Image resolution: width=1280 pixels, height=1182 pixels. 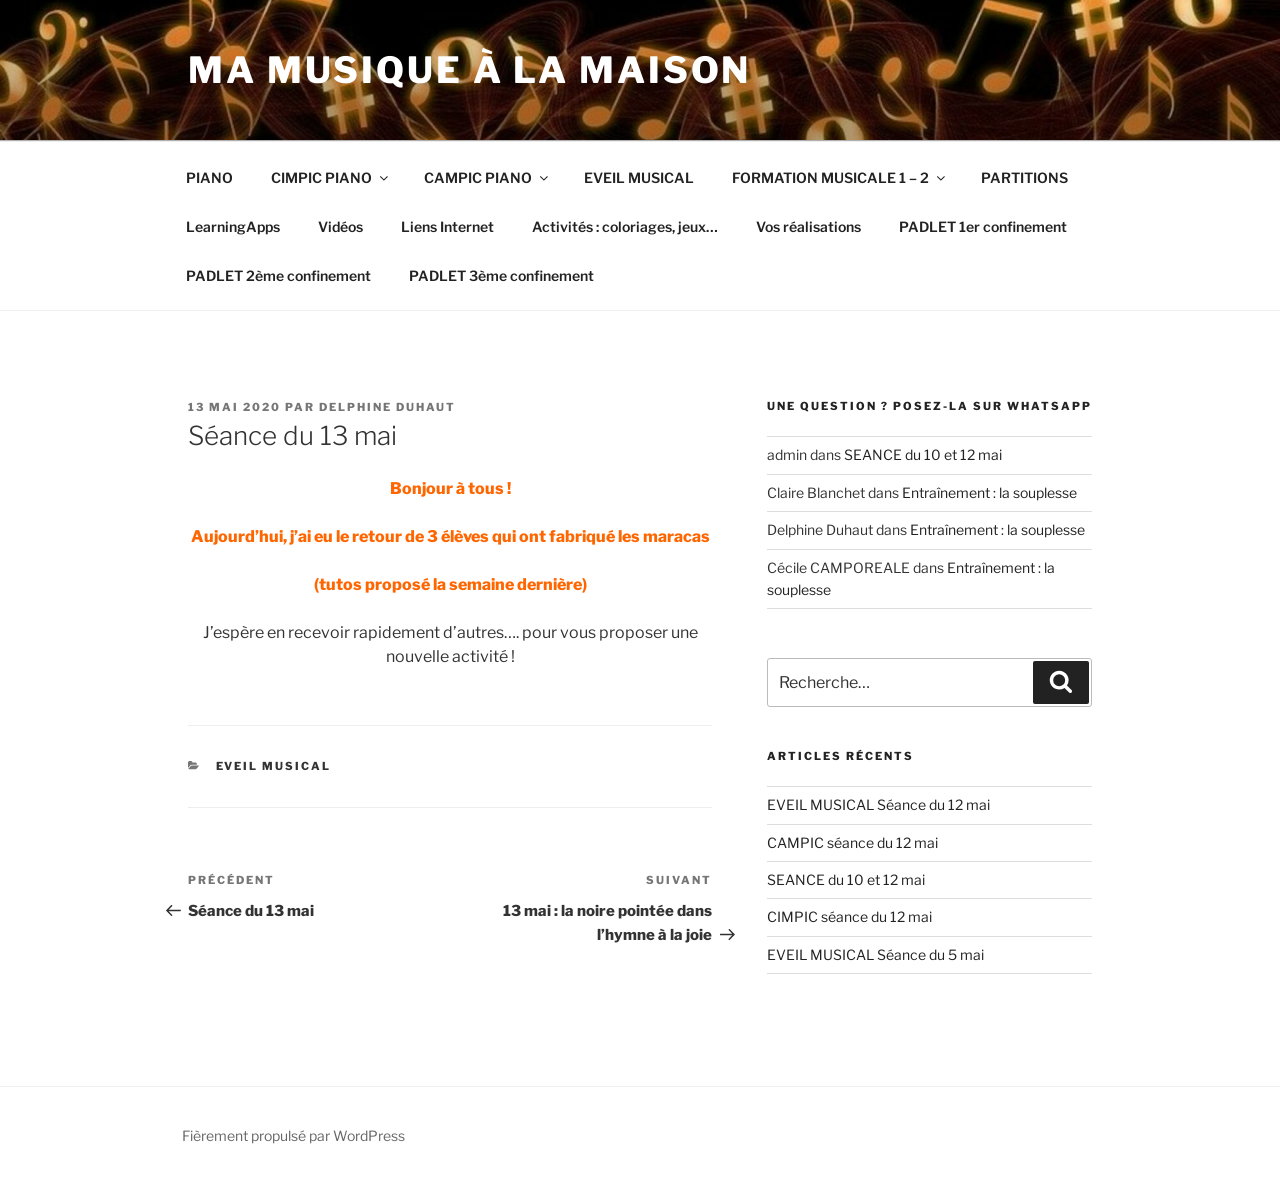 I want to click on CIMPIC PIANO, so click(x=331, y=177).